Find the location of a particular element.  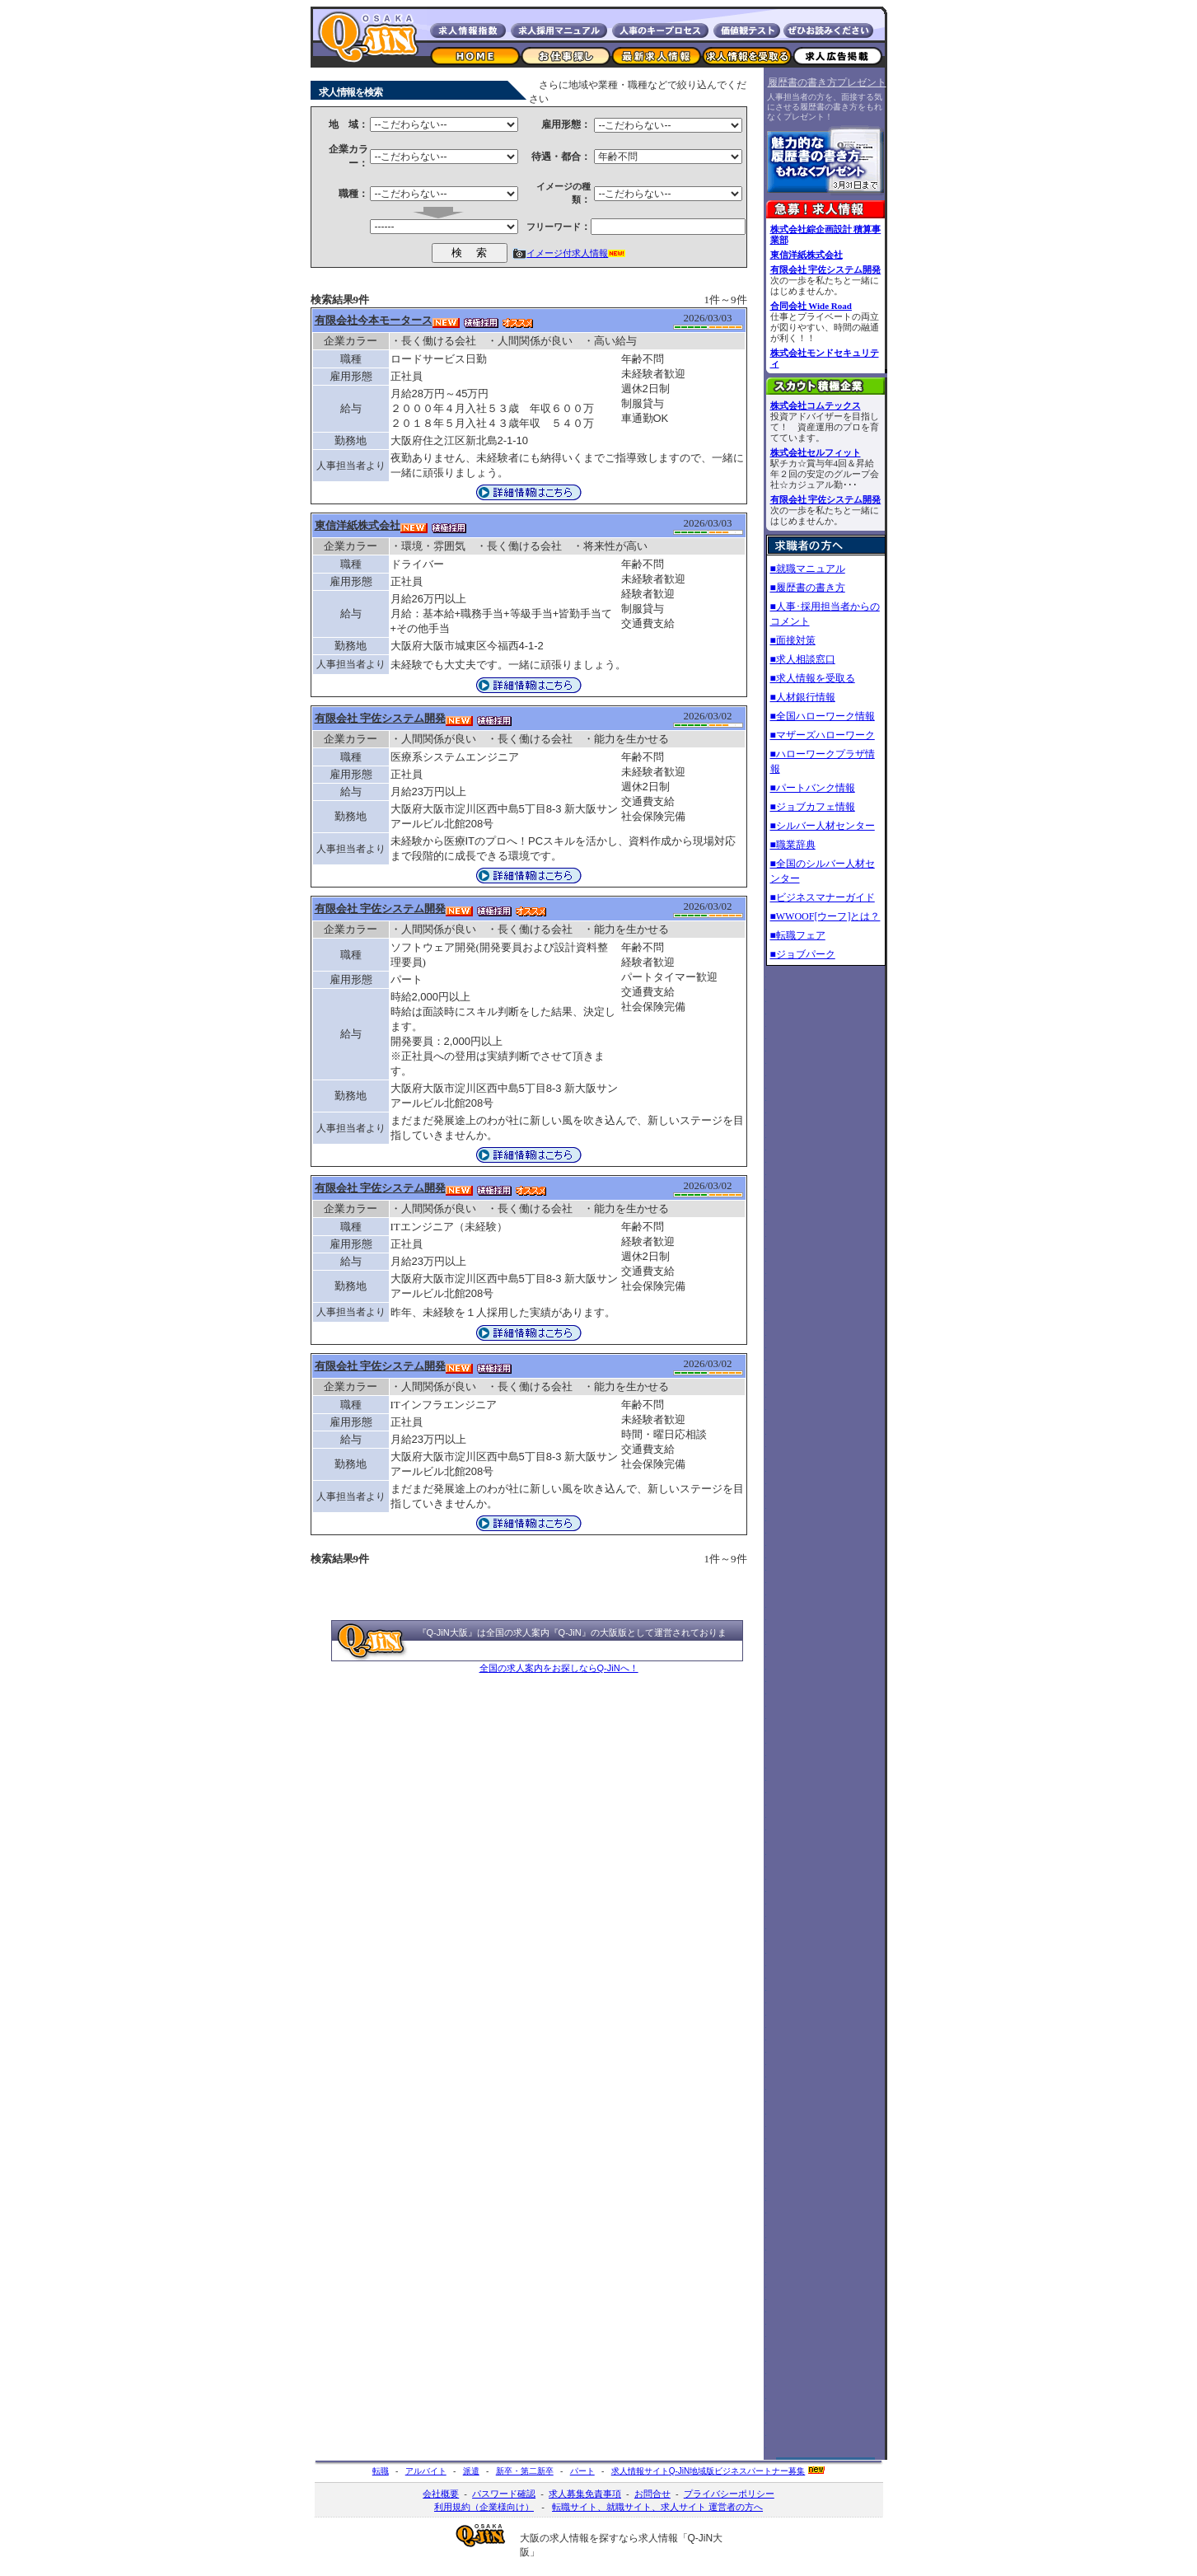

■WWOOF[ウーフ]とは？ is located at coordinates (825, 916).